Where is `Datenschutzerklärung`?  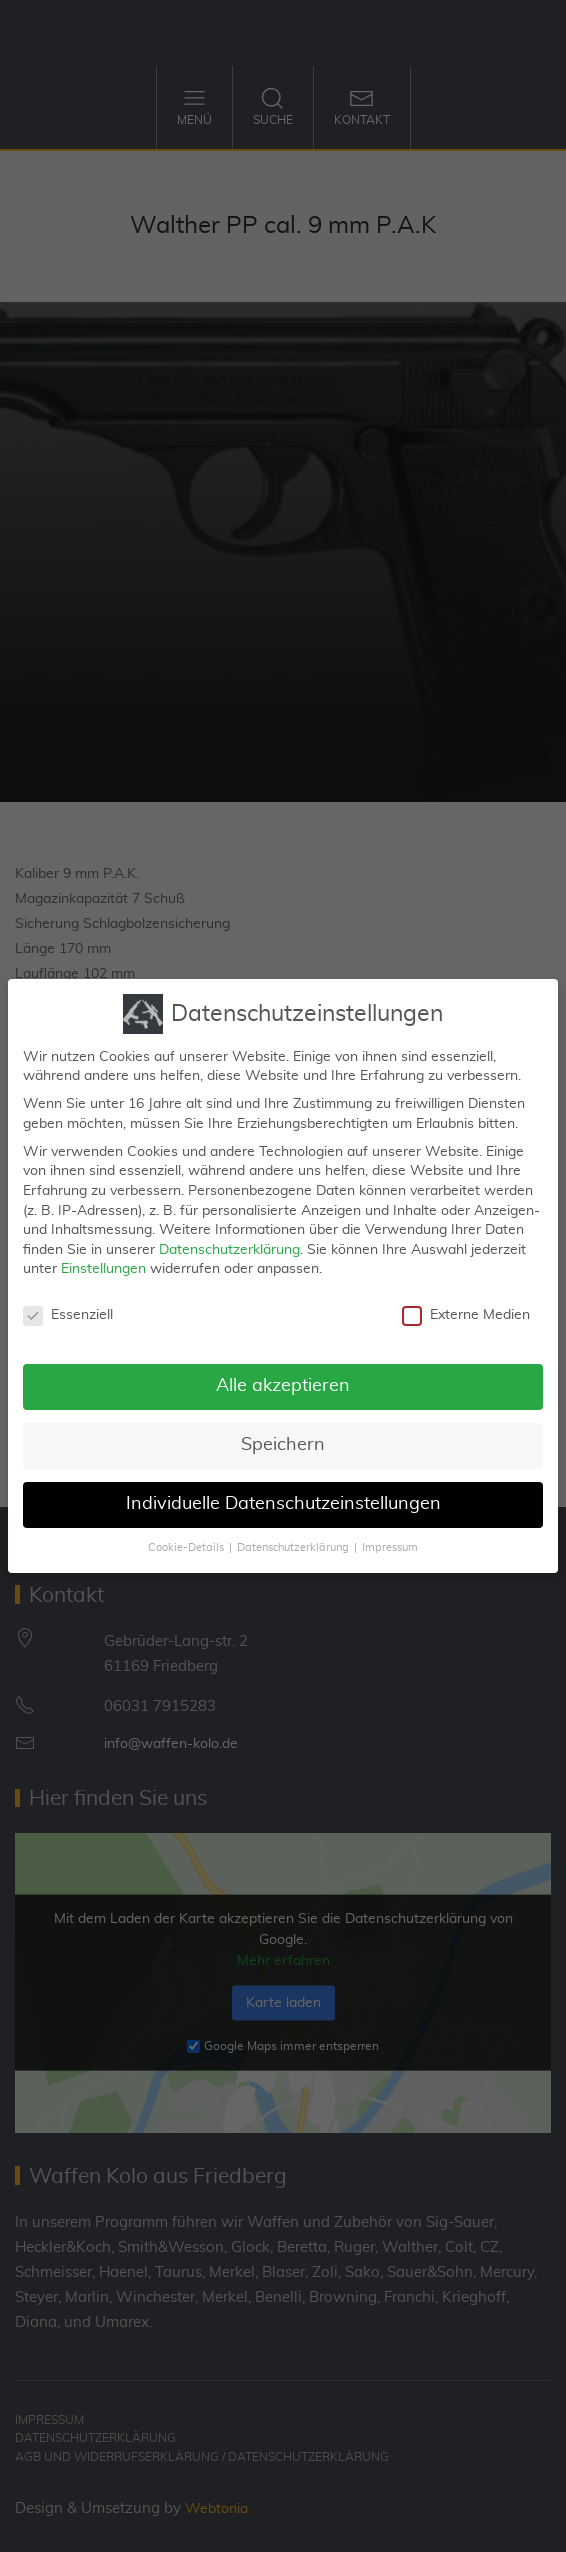 Datenschutzerklärung is located at coordinates (229, 1238).